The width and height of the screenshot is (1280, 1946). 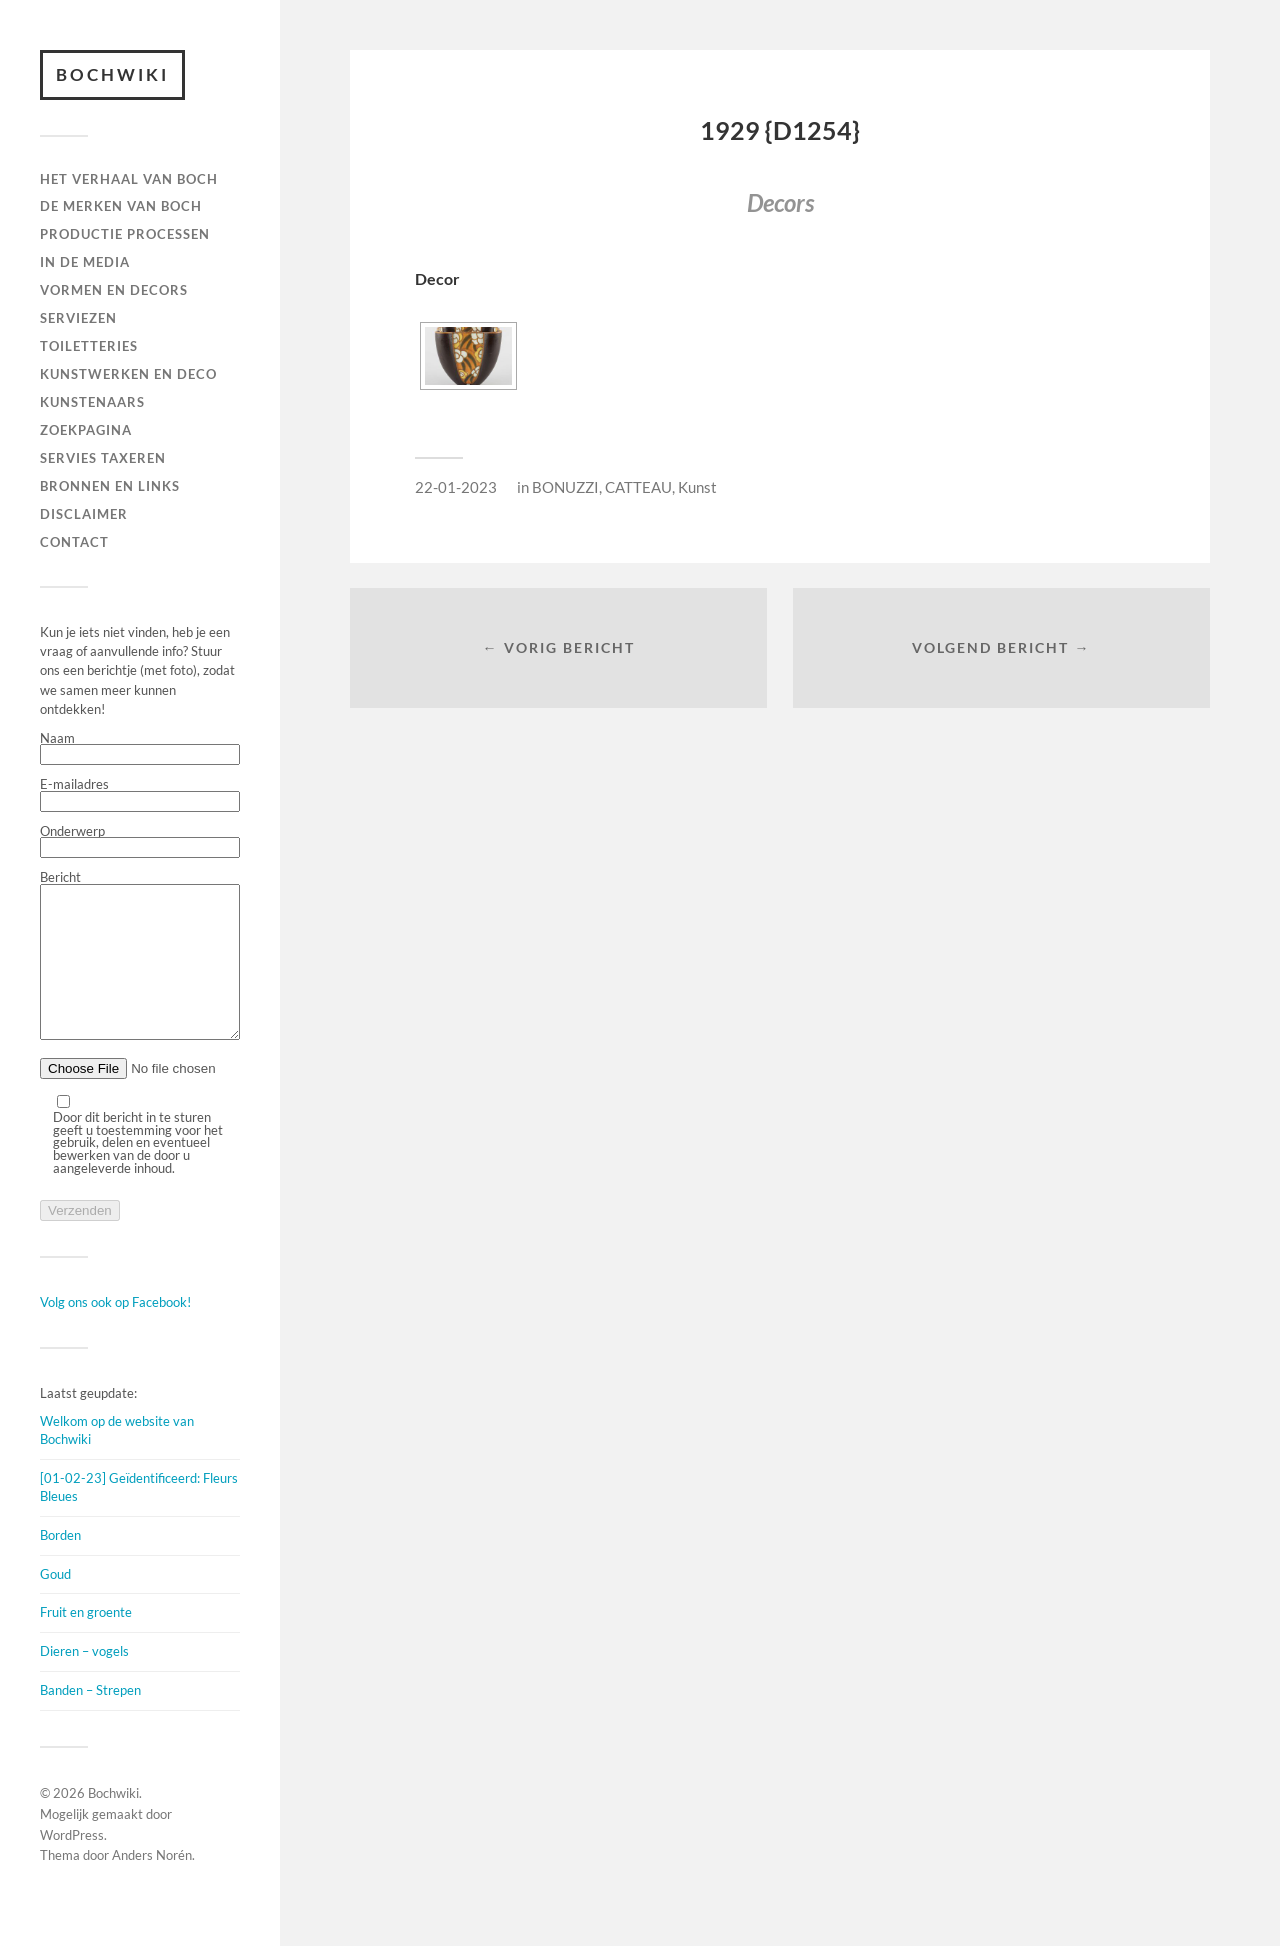 What do you see at coordinates (55, 1604) in the screenshot?
I see `Goud` at bounding box center [55, 1604].